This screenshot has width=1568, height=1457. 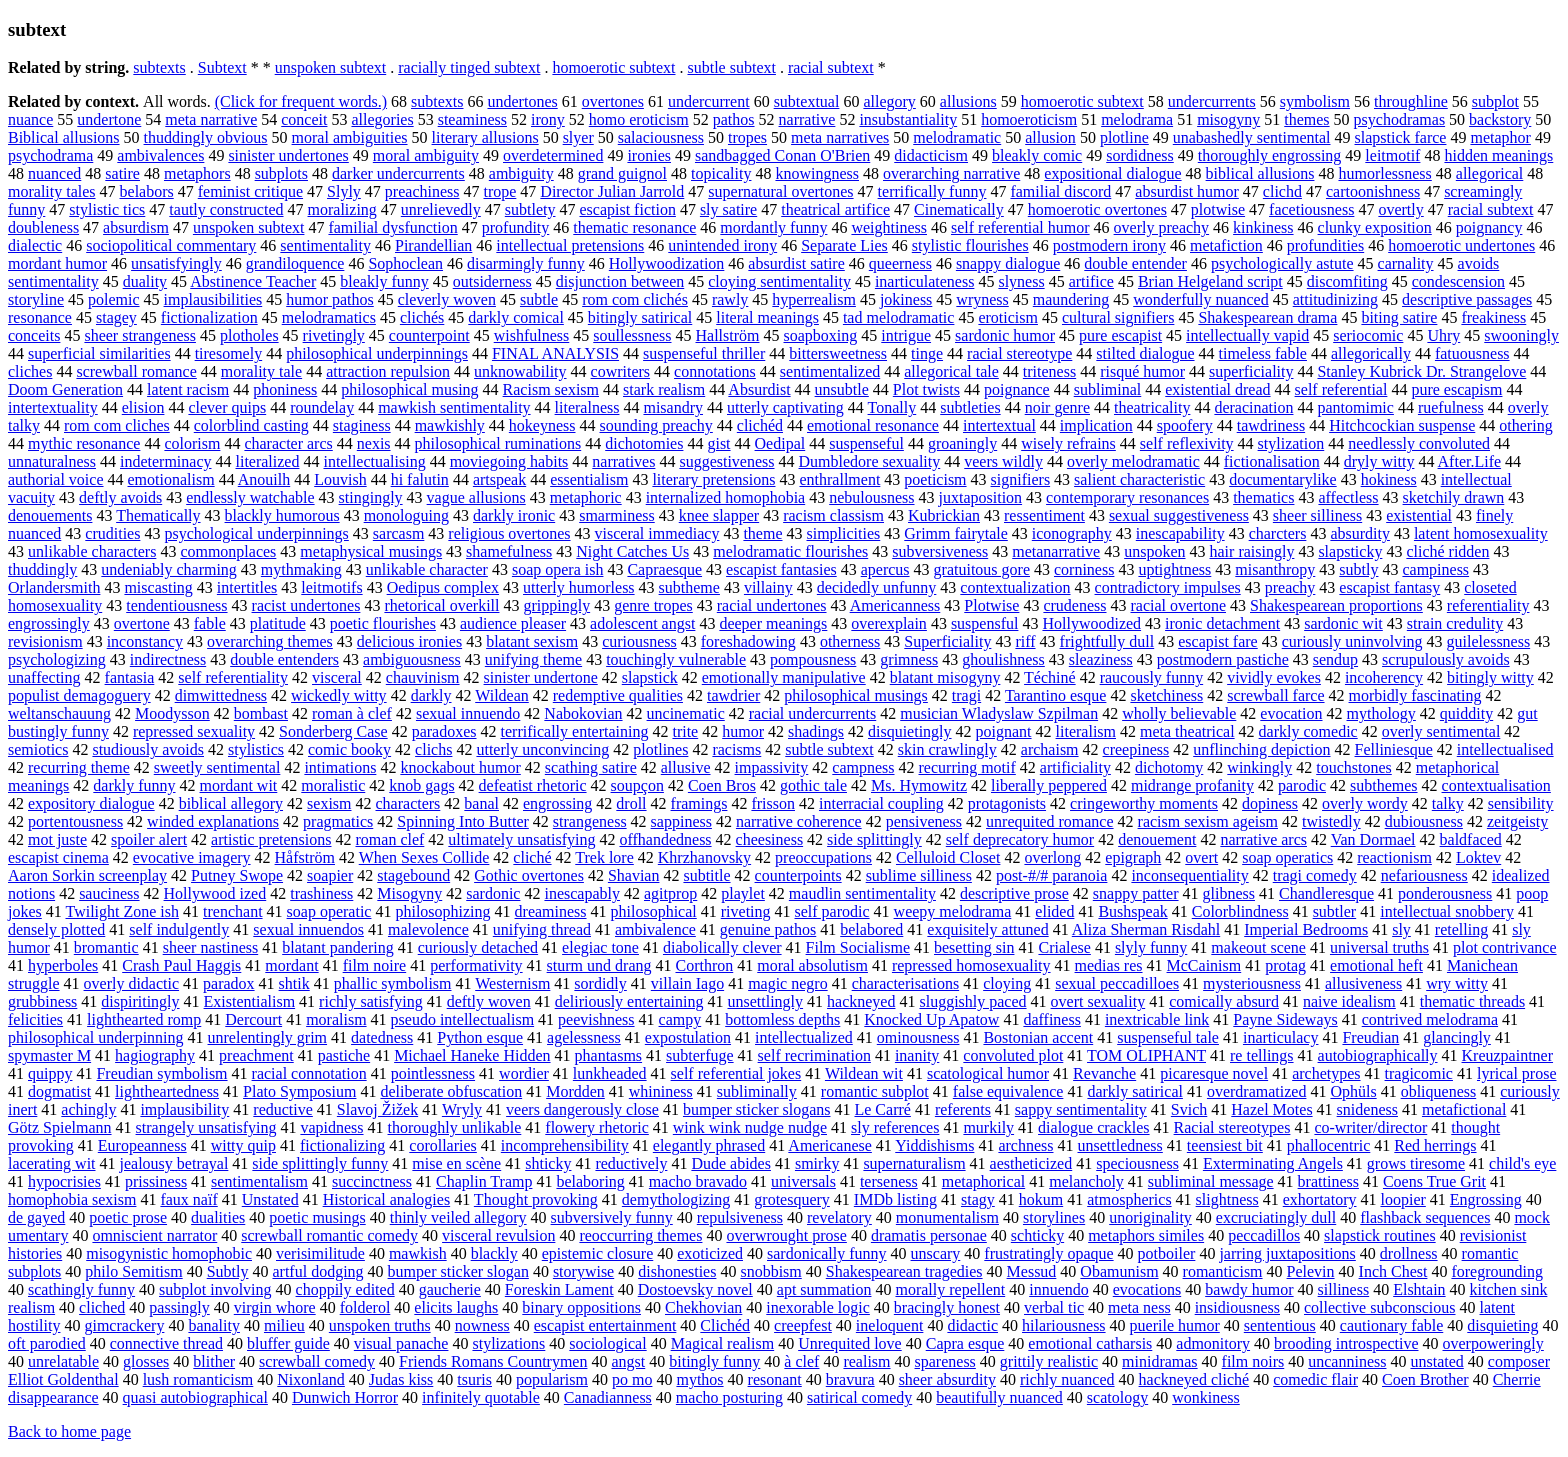 I want to click on melodramatic, so click(x=957, y=137).